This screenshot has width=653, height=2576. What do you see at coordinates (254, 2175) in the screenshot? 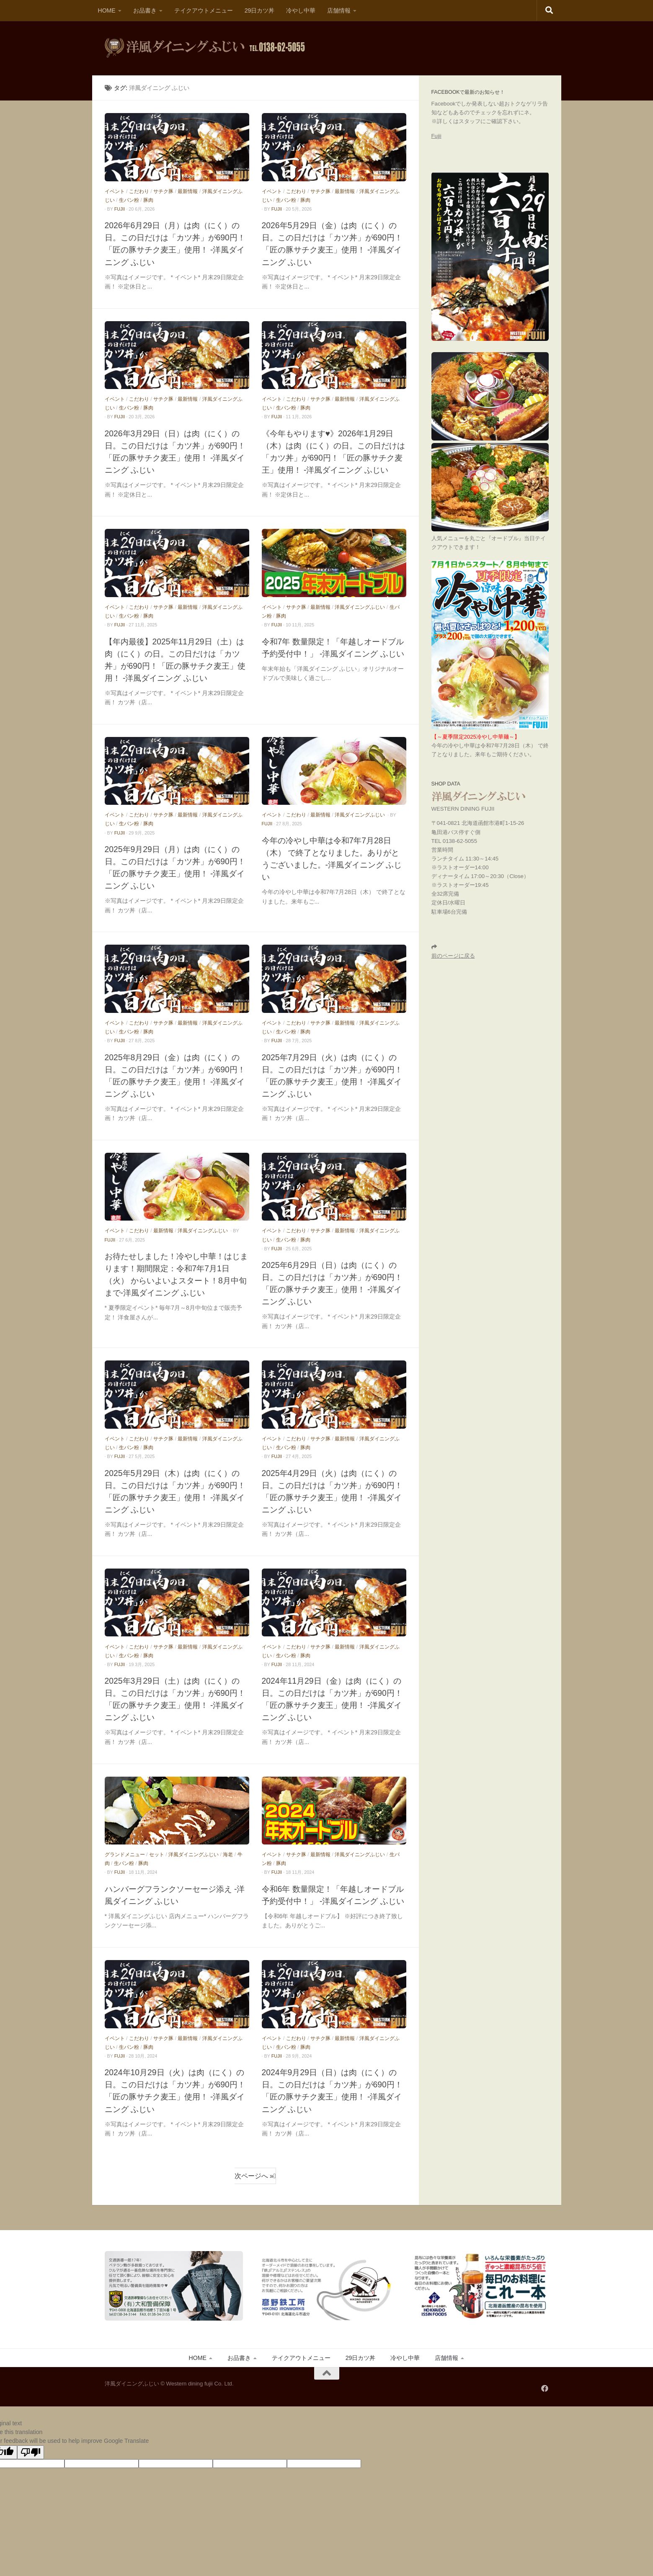
I see `次ページへ »` at bounding box center [254, 2175].